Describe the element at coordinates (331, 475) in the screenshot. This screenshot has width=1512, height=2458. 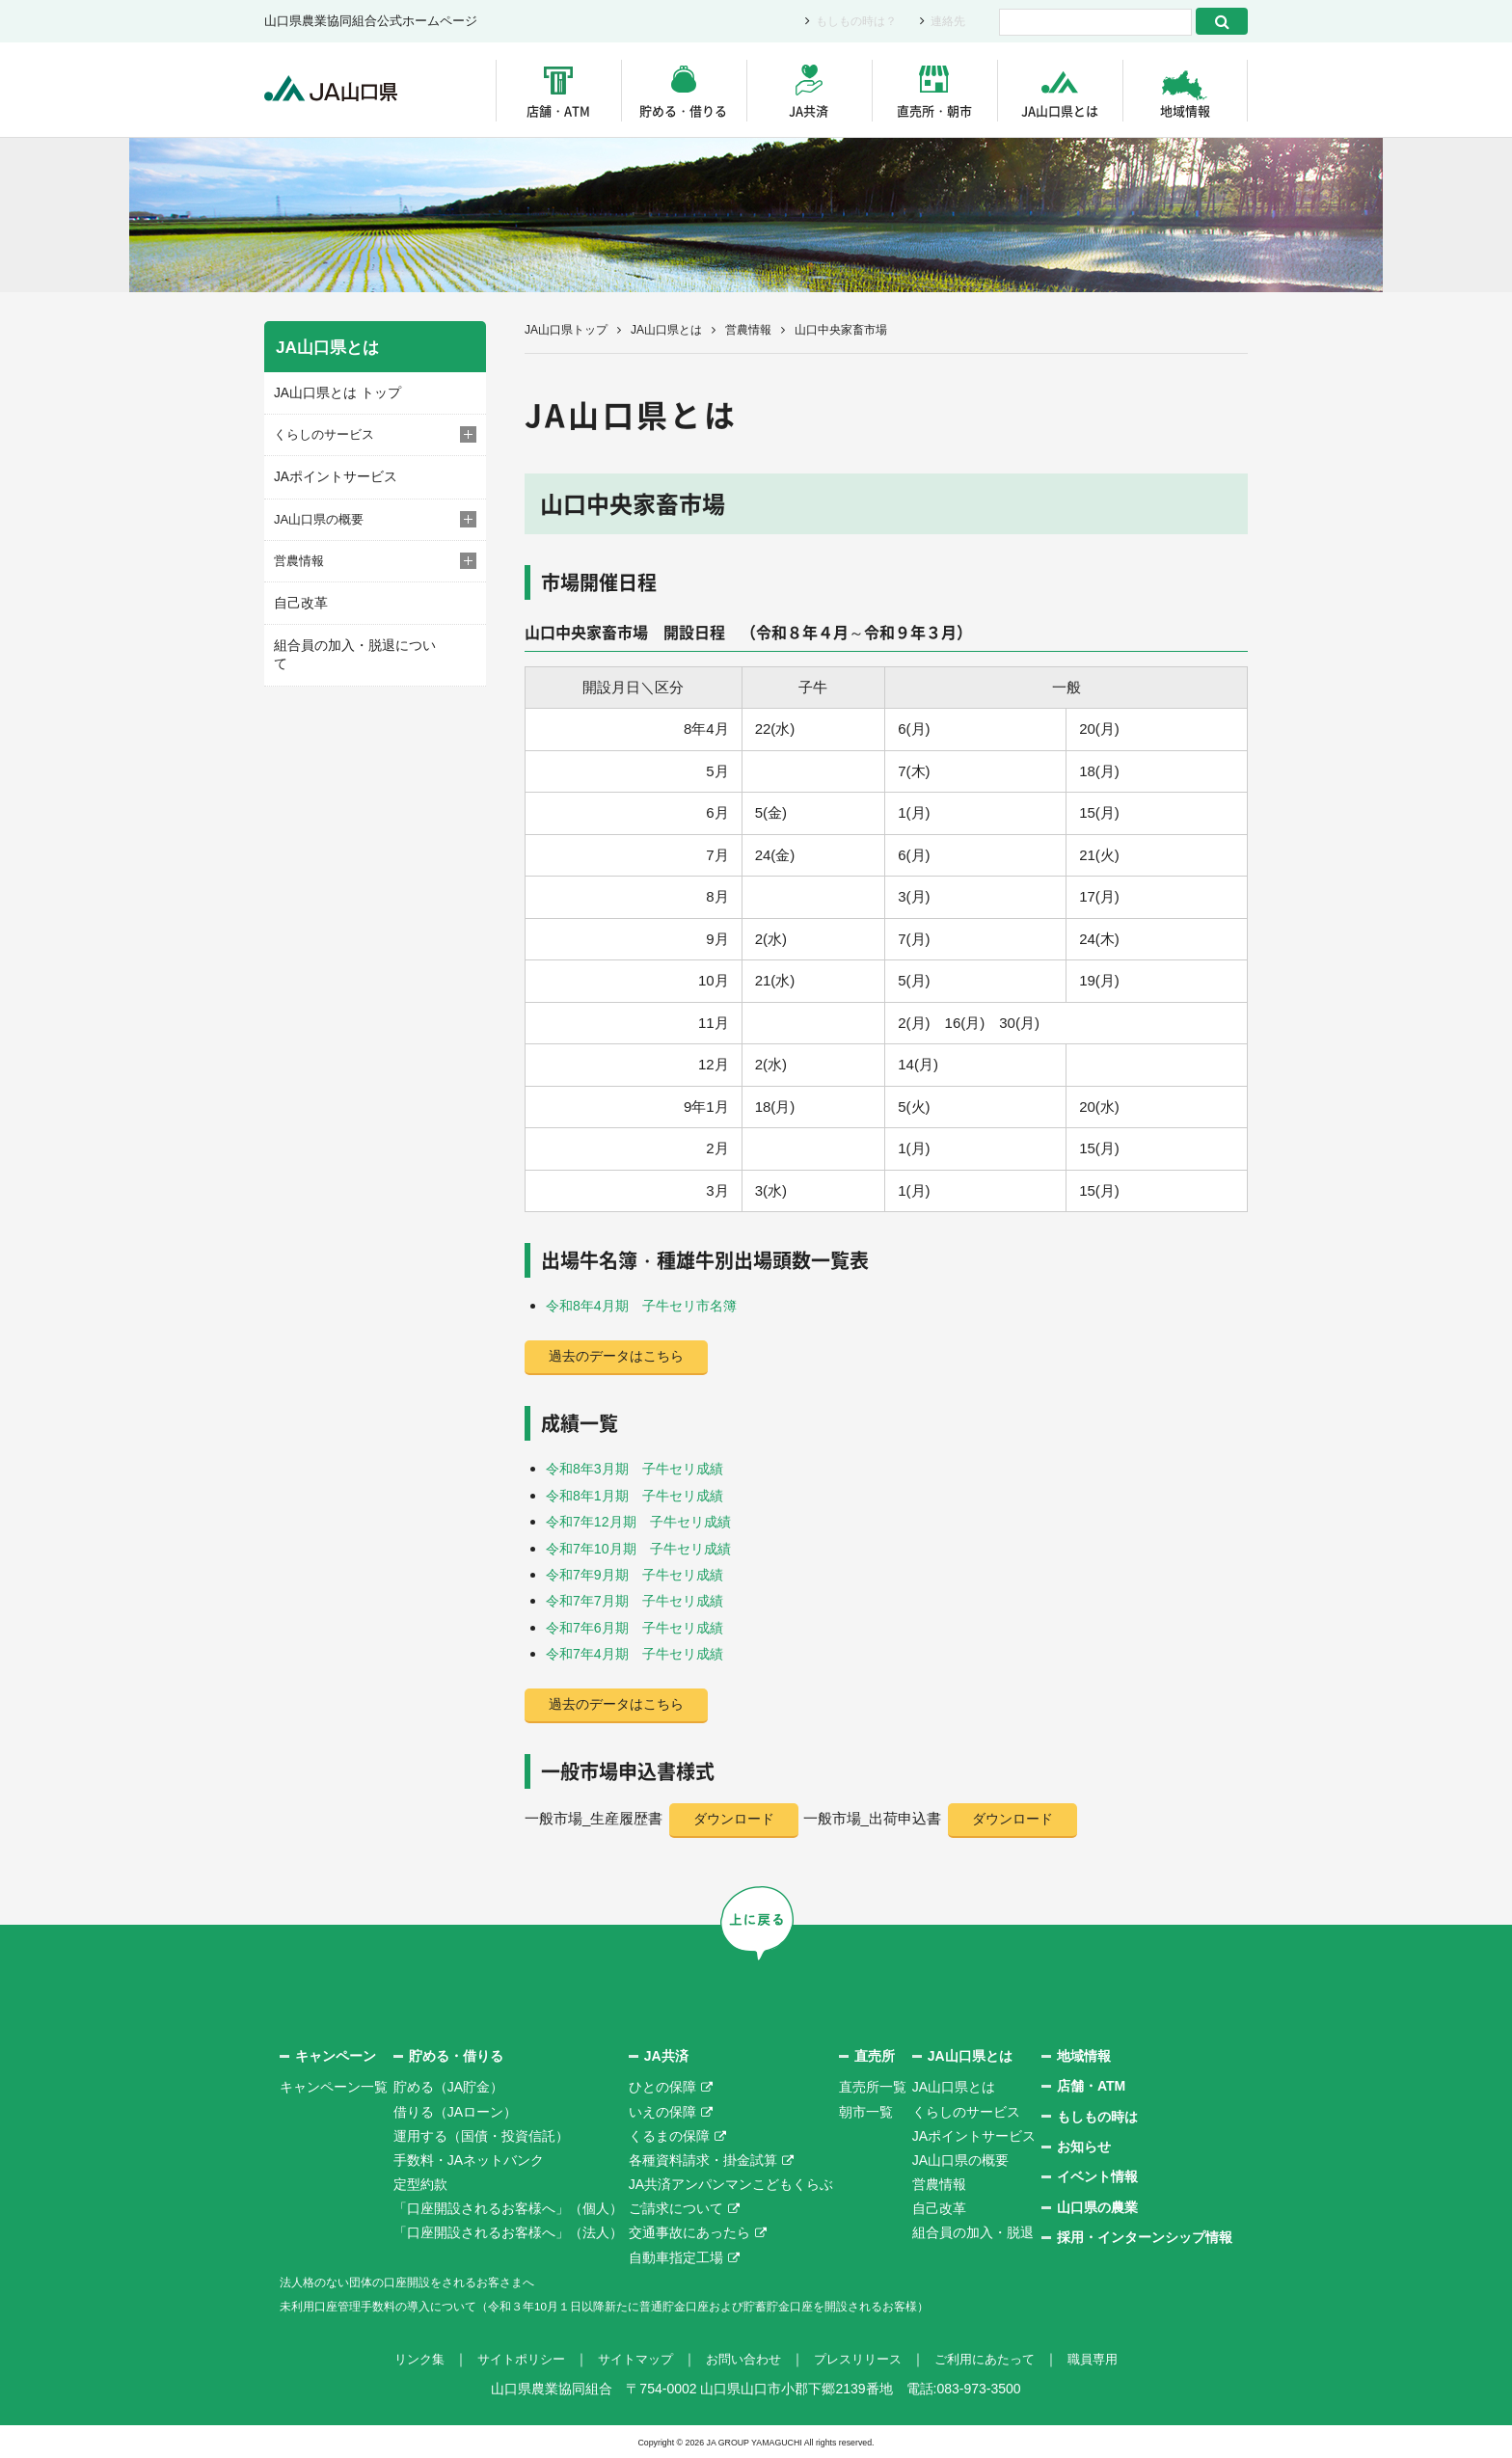
I see `JAポイントサービス` at that location.